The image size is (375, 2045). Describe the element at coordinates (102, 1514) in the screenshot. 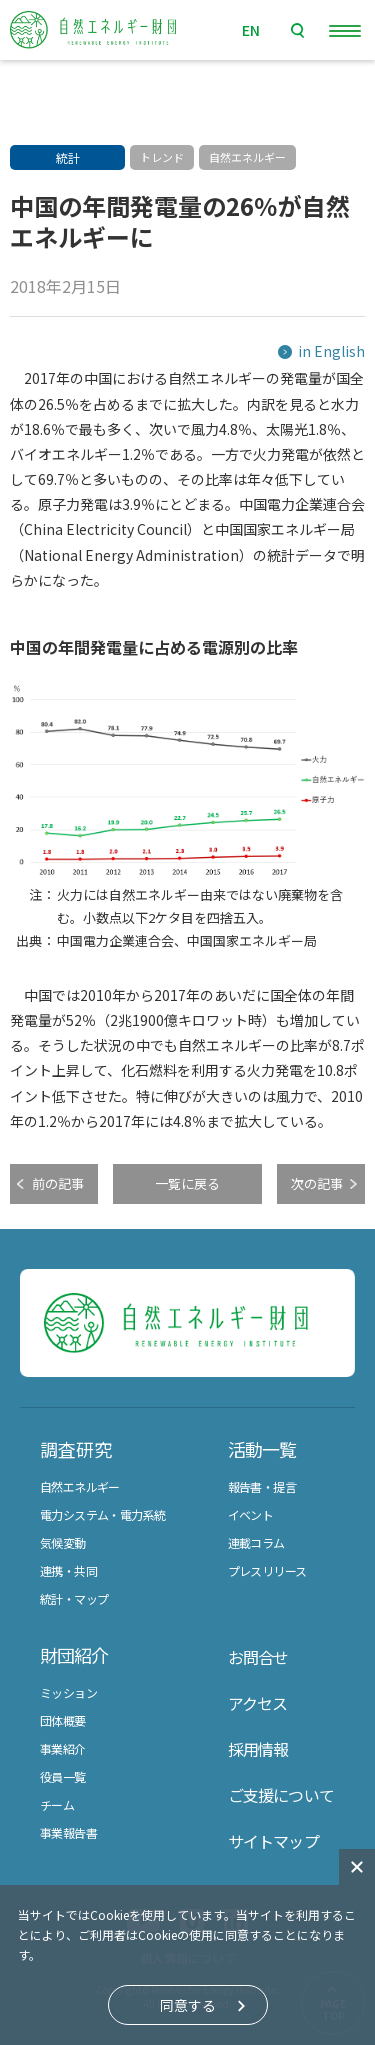

I see `電力システム・電力系統` at that location.